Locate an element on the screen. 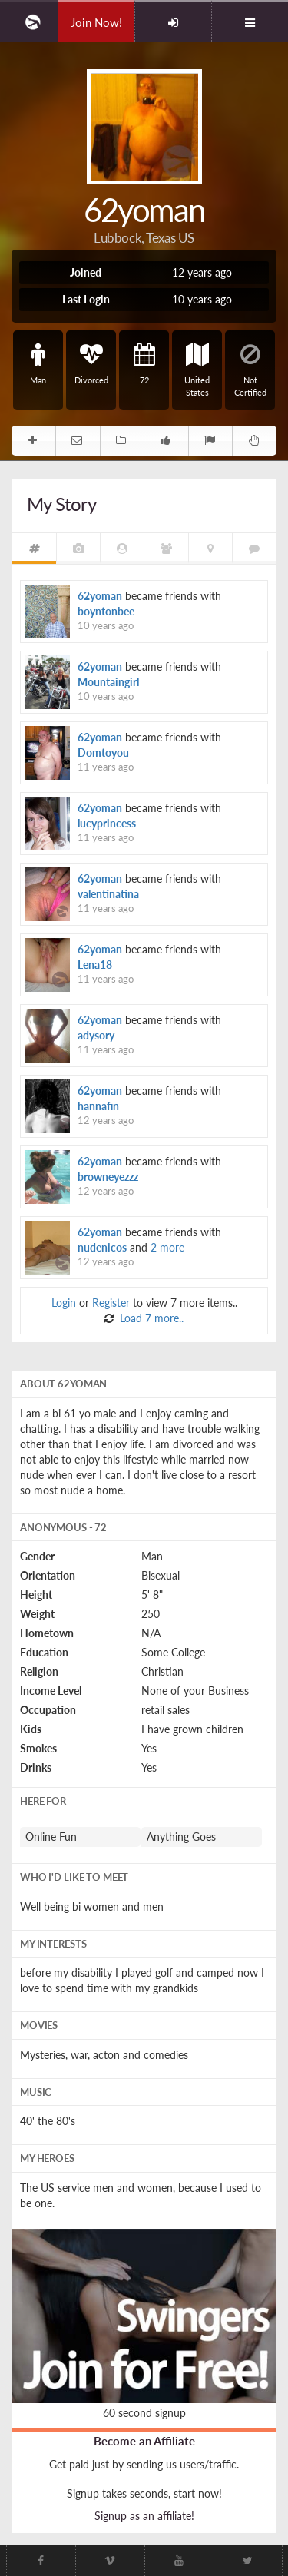 Image resolution: width=288 pixels, height=2576 pixels. 60 second signup is located at coordinates (144, 2412).